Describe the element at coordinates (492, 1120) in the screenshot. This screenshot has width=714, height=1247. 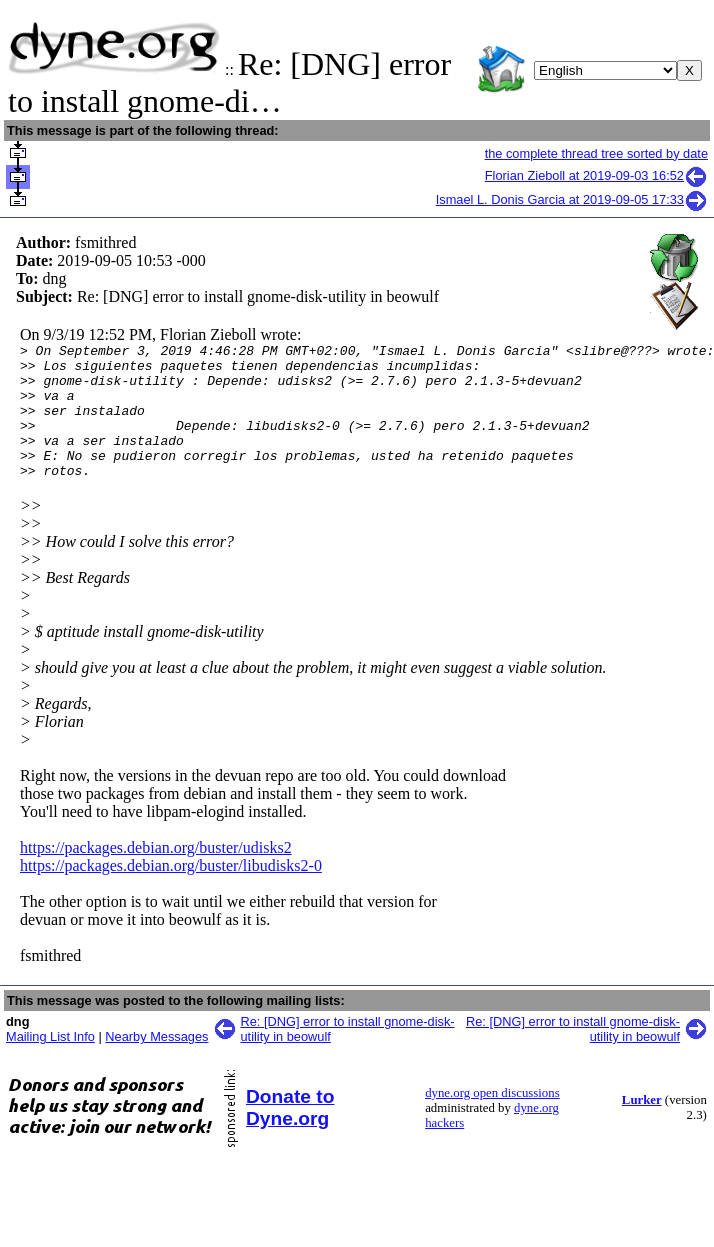
I see `dyne.org open discussions` at that location.